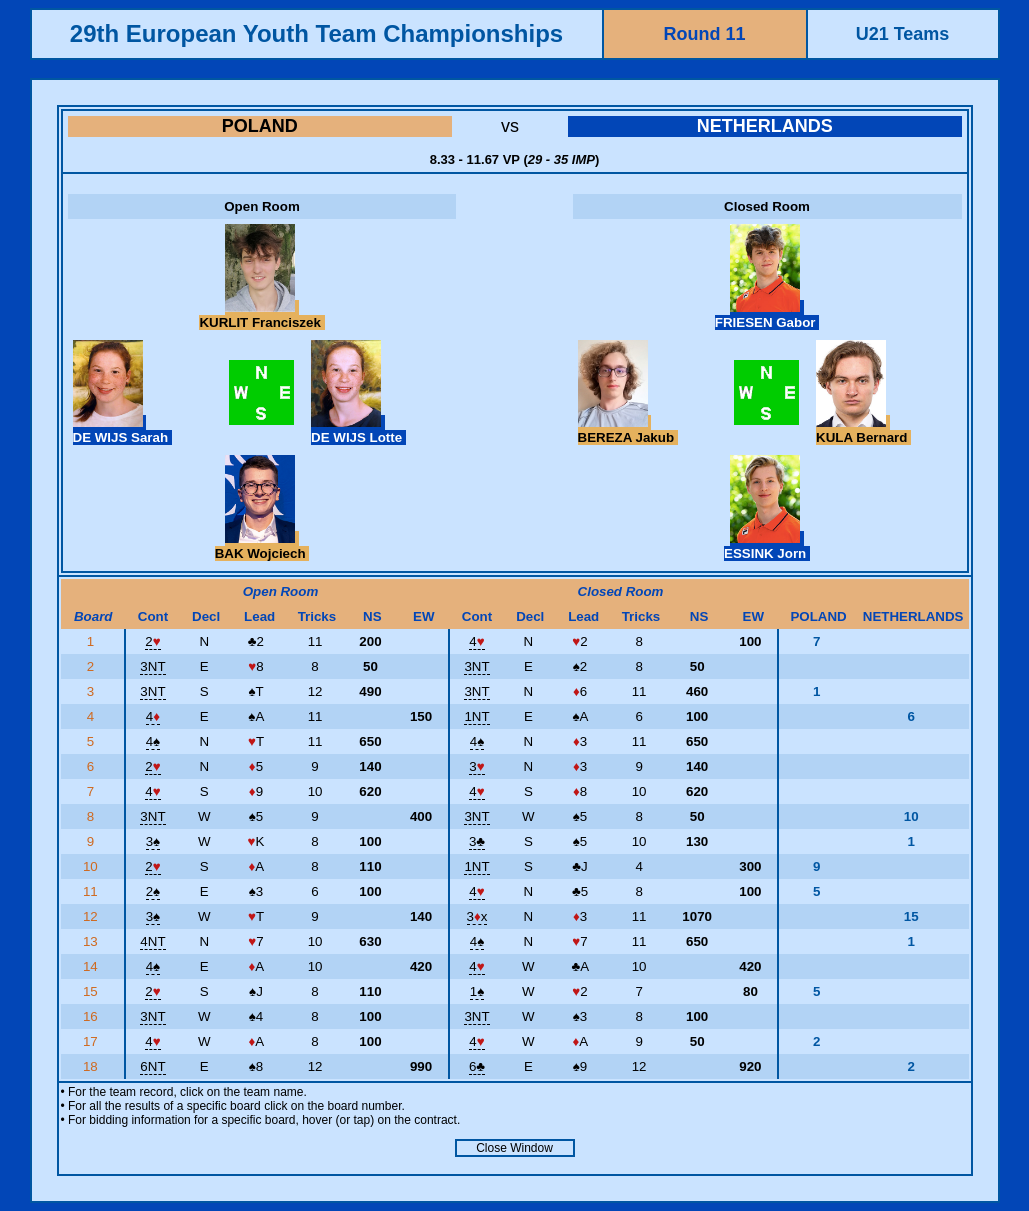  Describe the element at coordinates (92, 966) in the screenshot. I see `14` at that location.